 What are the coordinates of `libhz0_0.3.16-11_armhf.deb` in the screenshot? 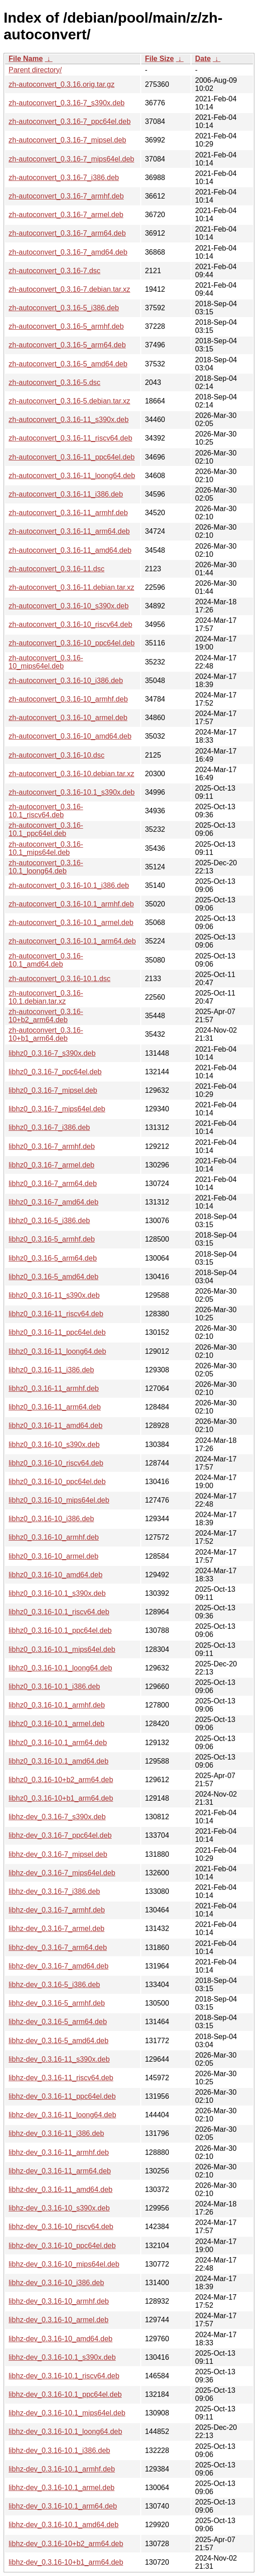 It's located at (54, 1388).